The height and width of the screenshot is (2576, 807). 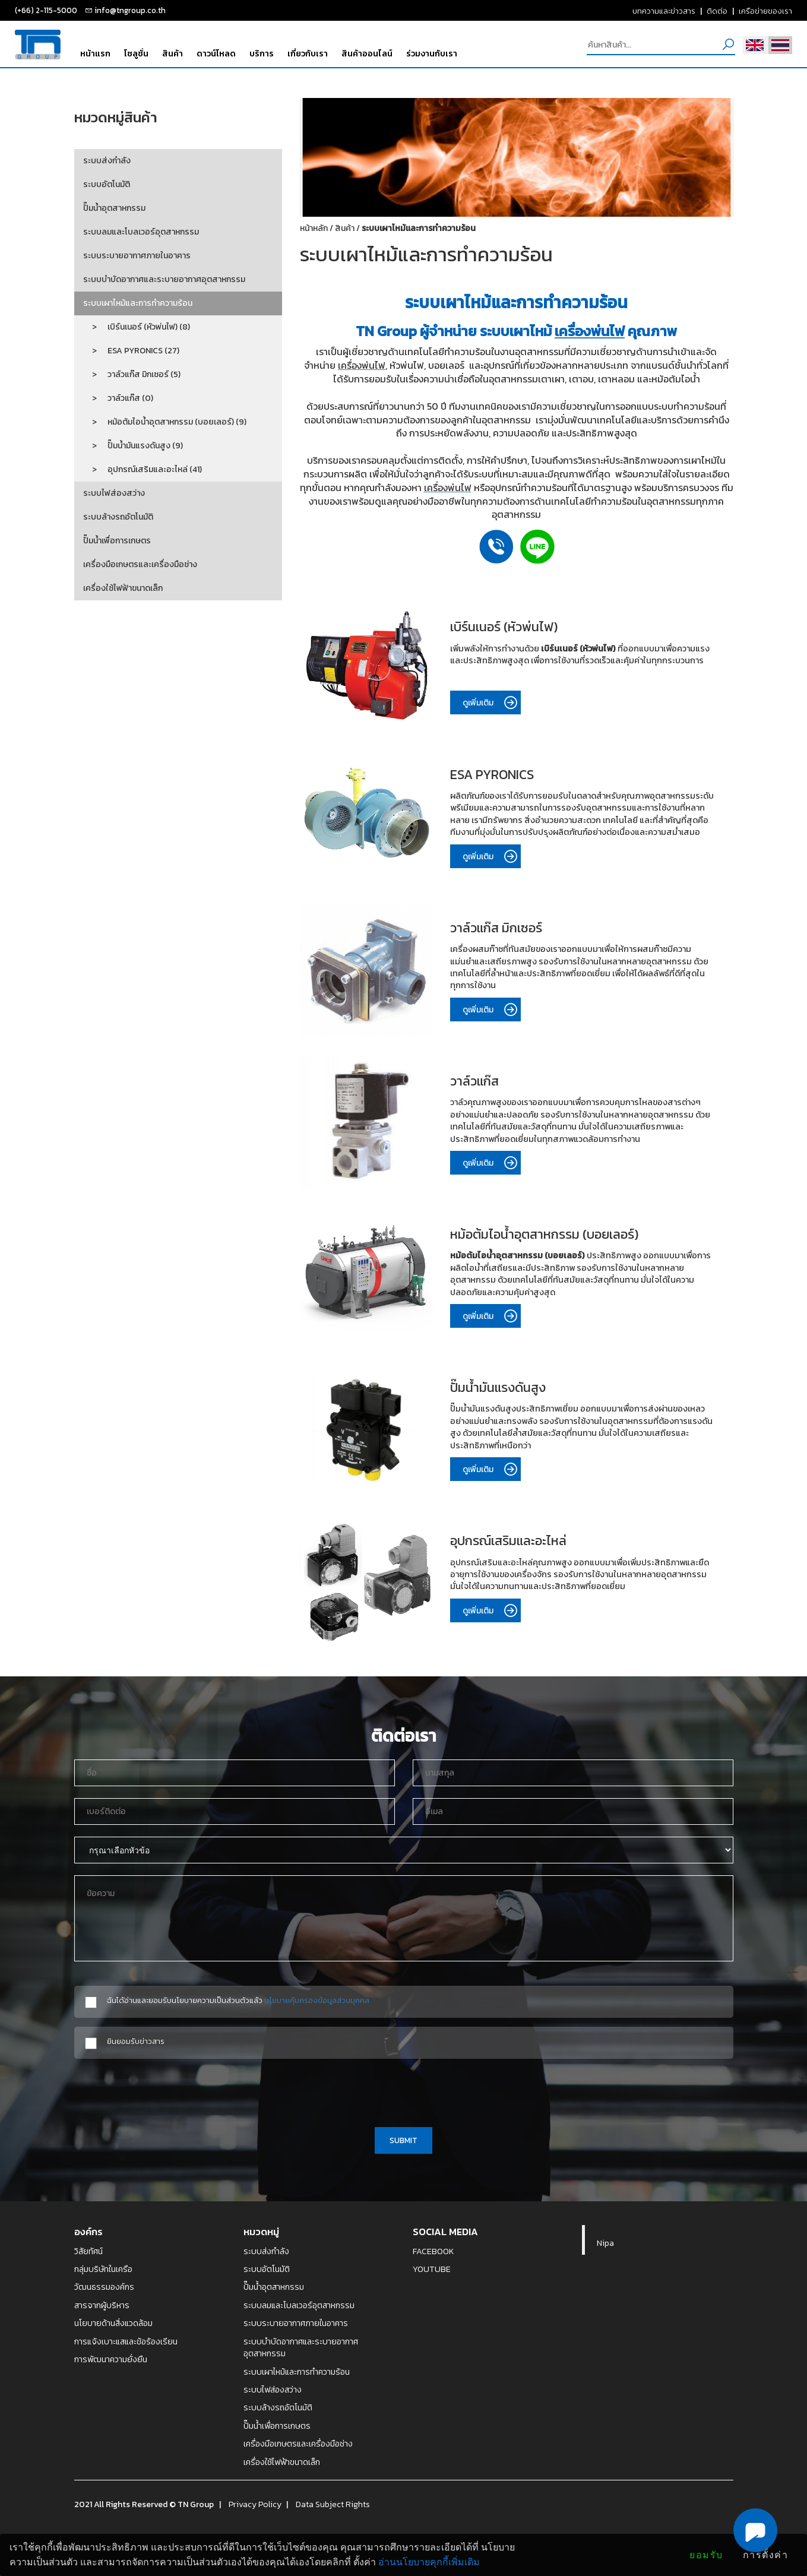 What do you see at coordinates (104, 2287) in the screenshot?
I see `วัฒนธรรมองค์กร` at bounding box center [104, 2287].